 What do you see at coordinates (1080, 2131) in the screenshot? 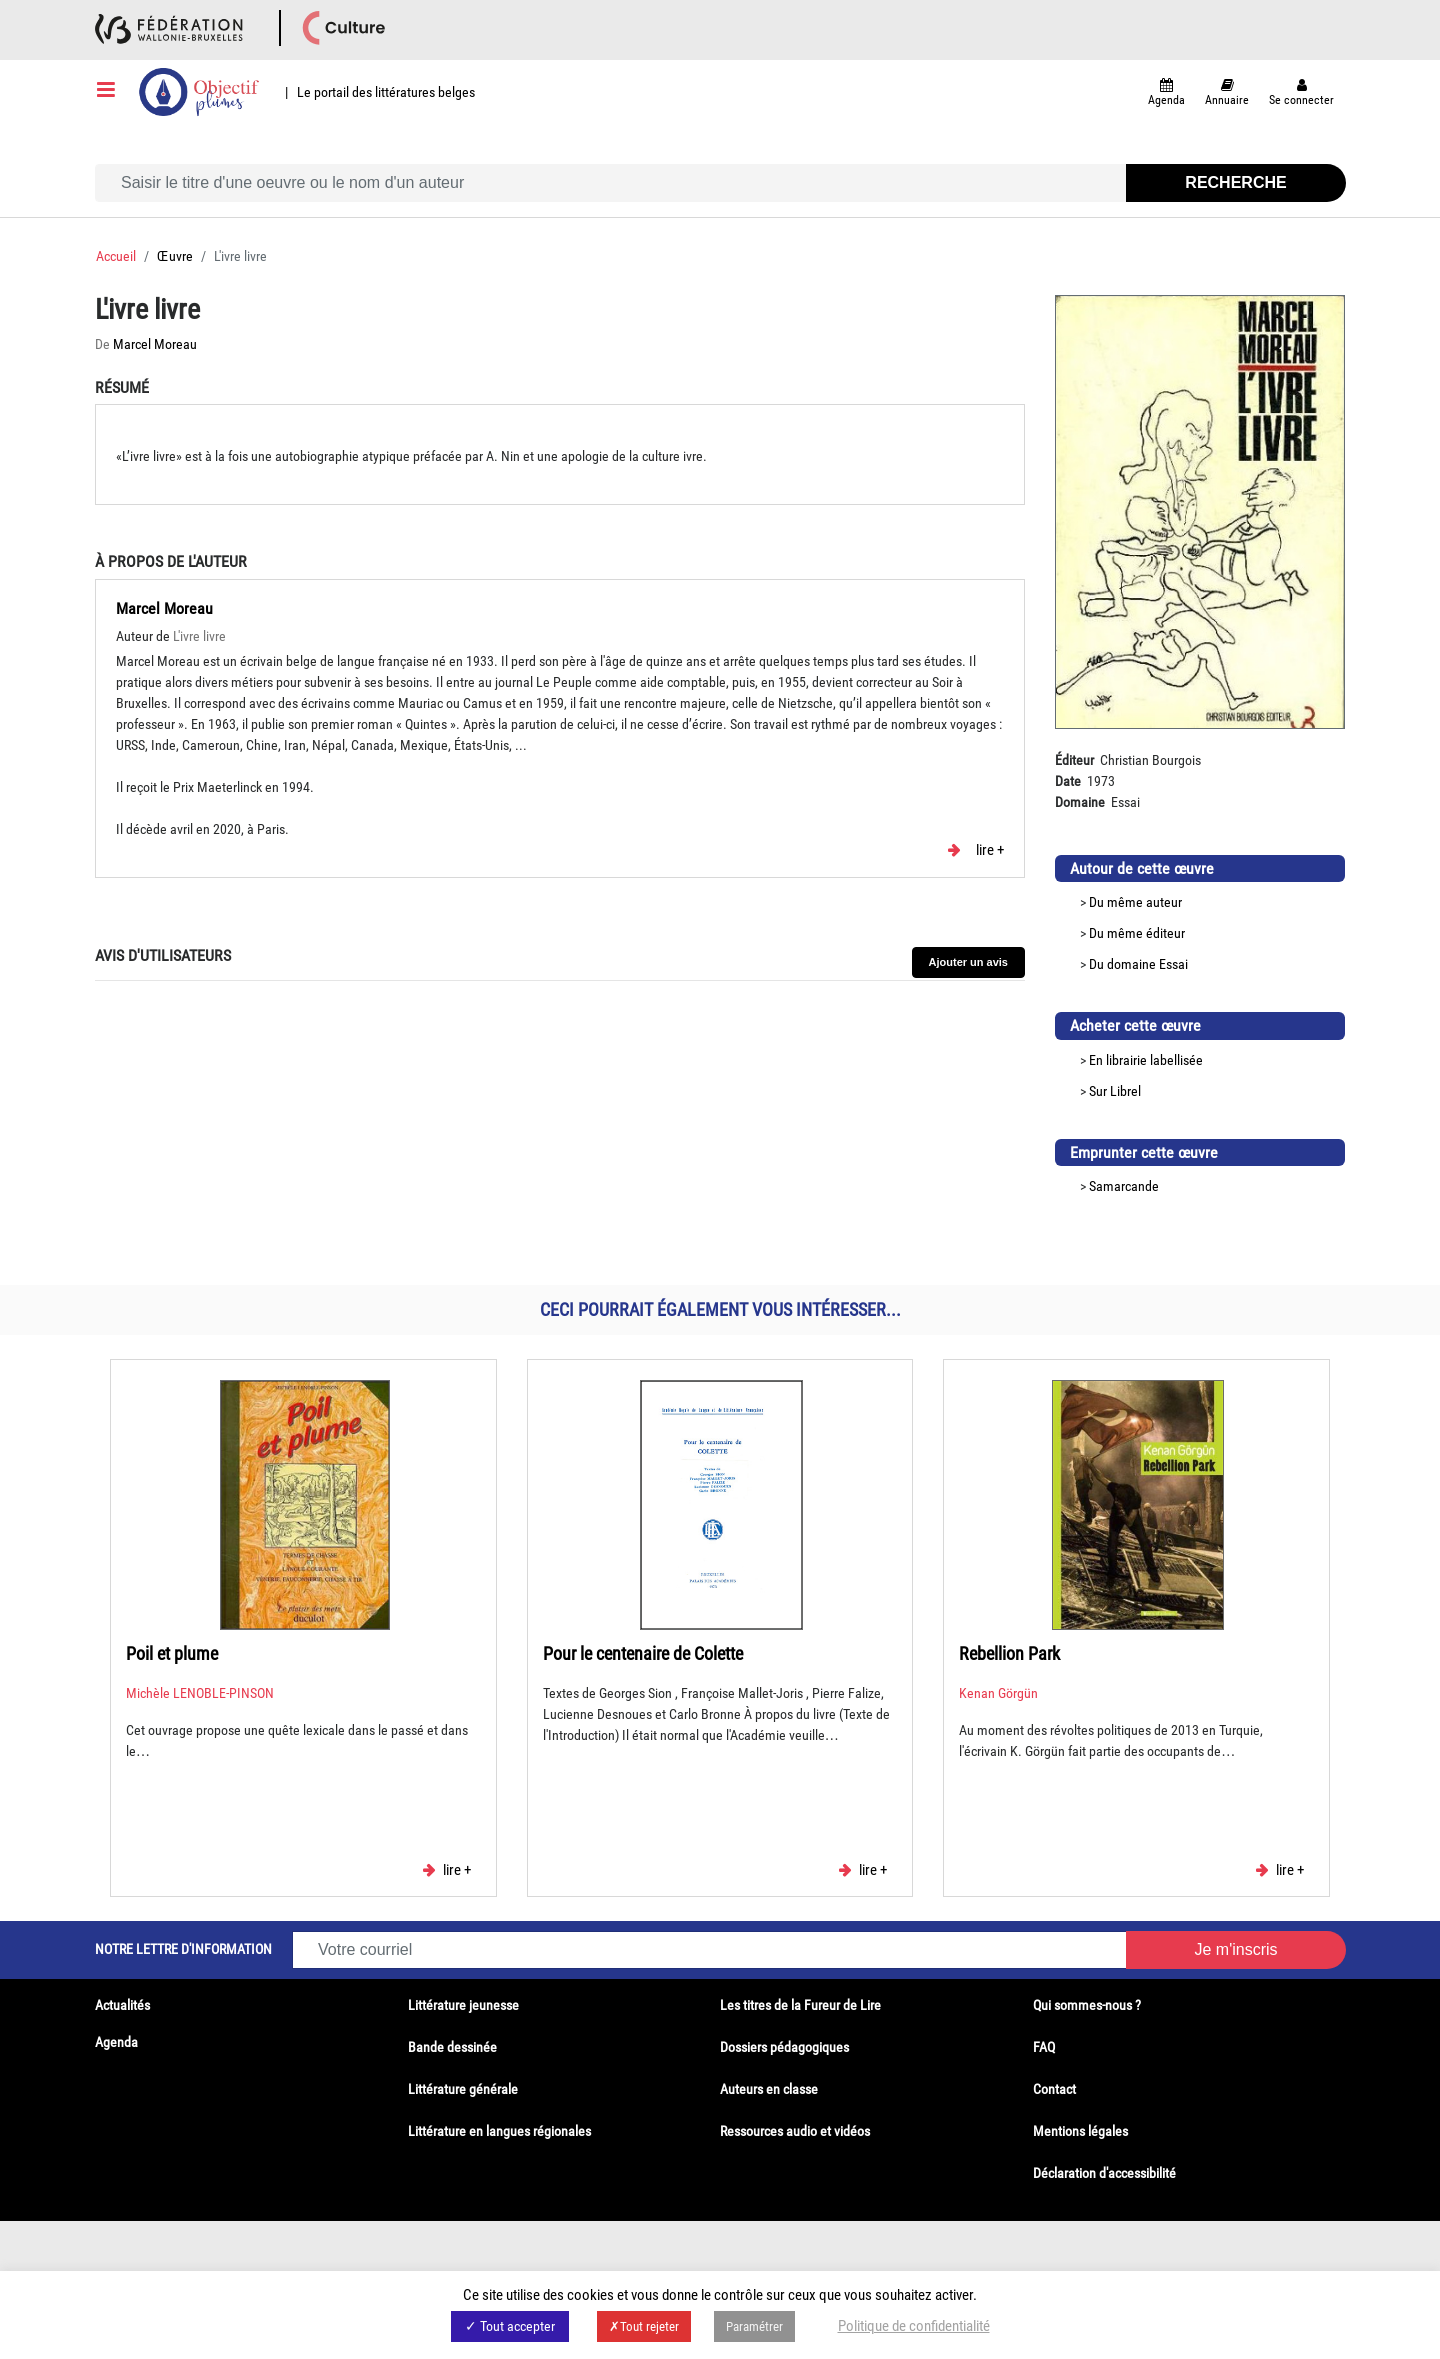
I see `Mentions légales` at bounding box center [1080, 2131].